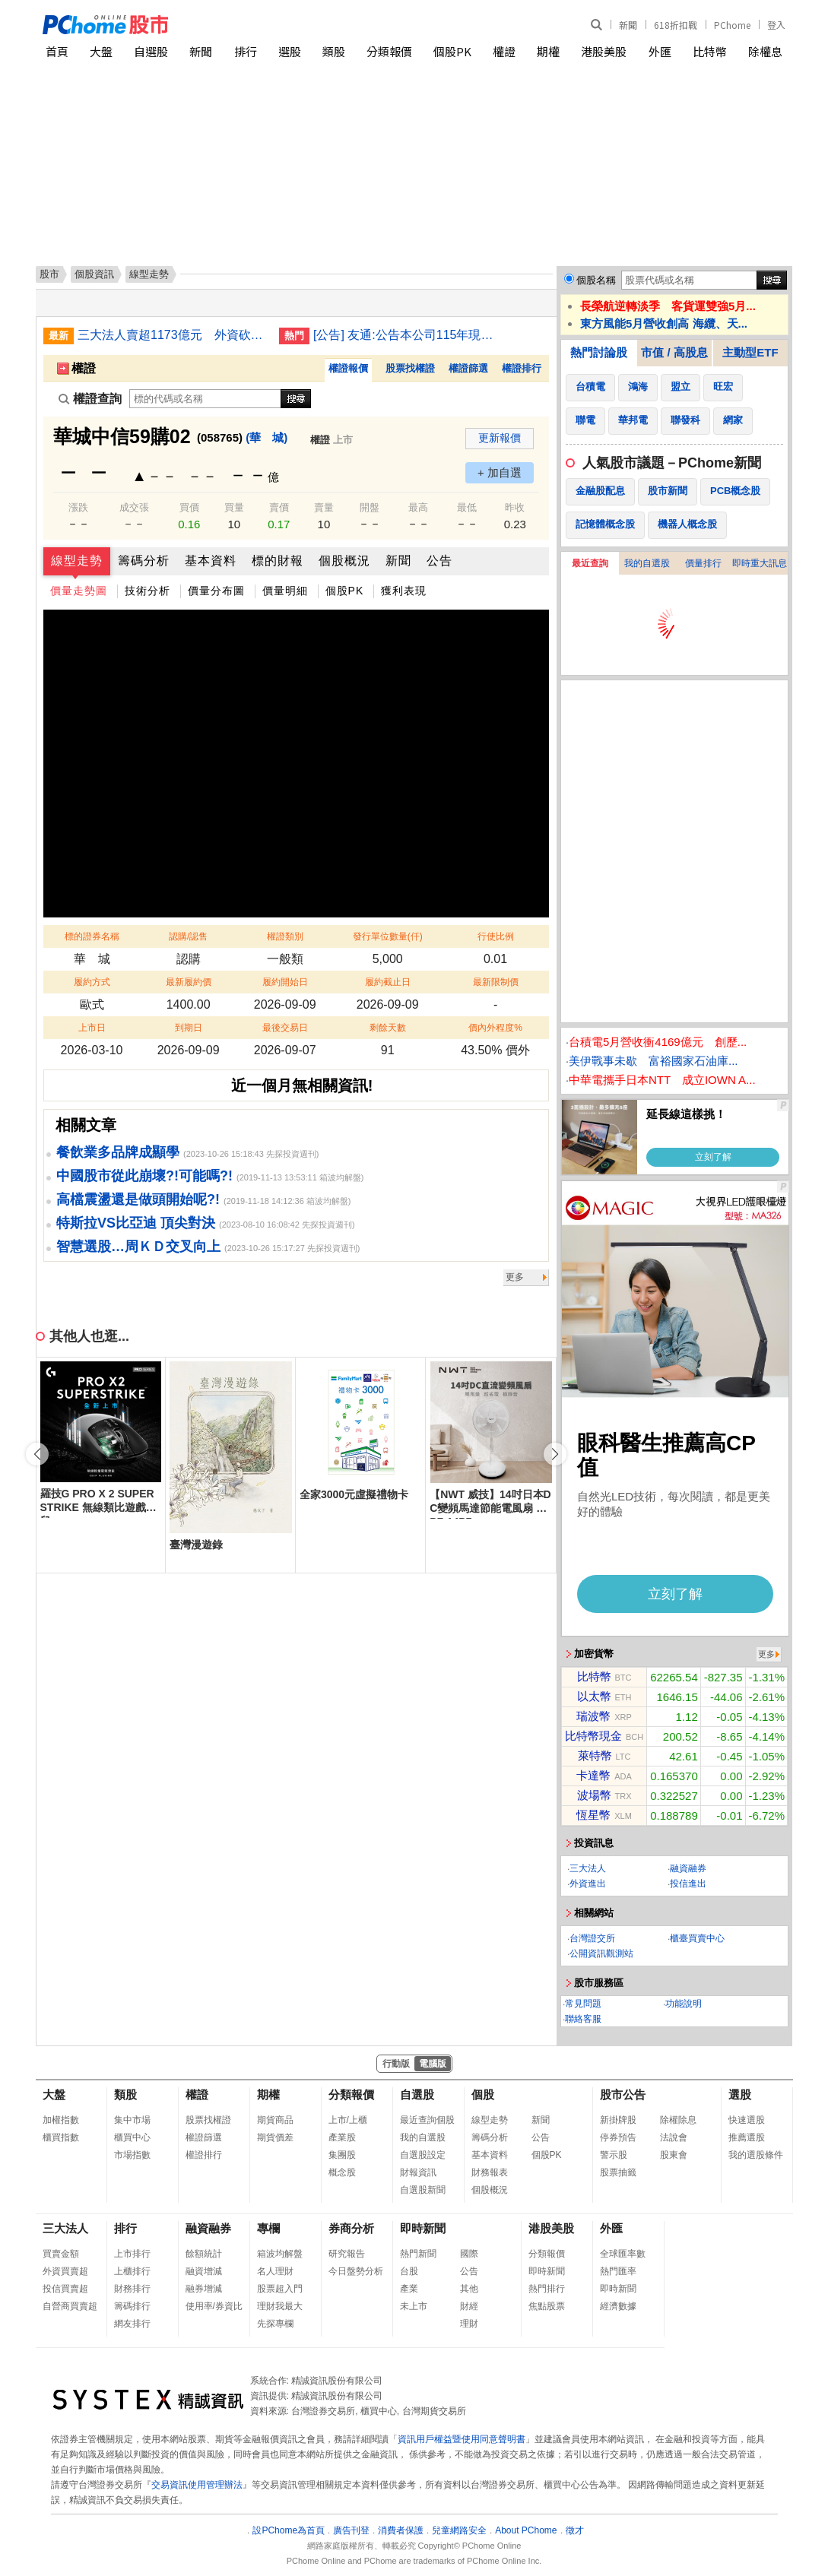  I want to click on 功能說明, so click(683, 2003).